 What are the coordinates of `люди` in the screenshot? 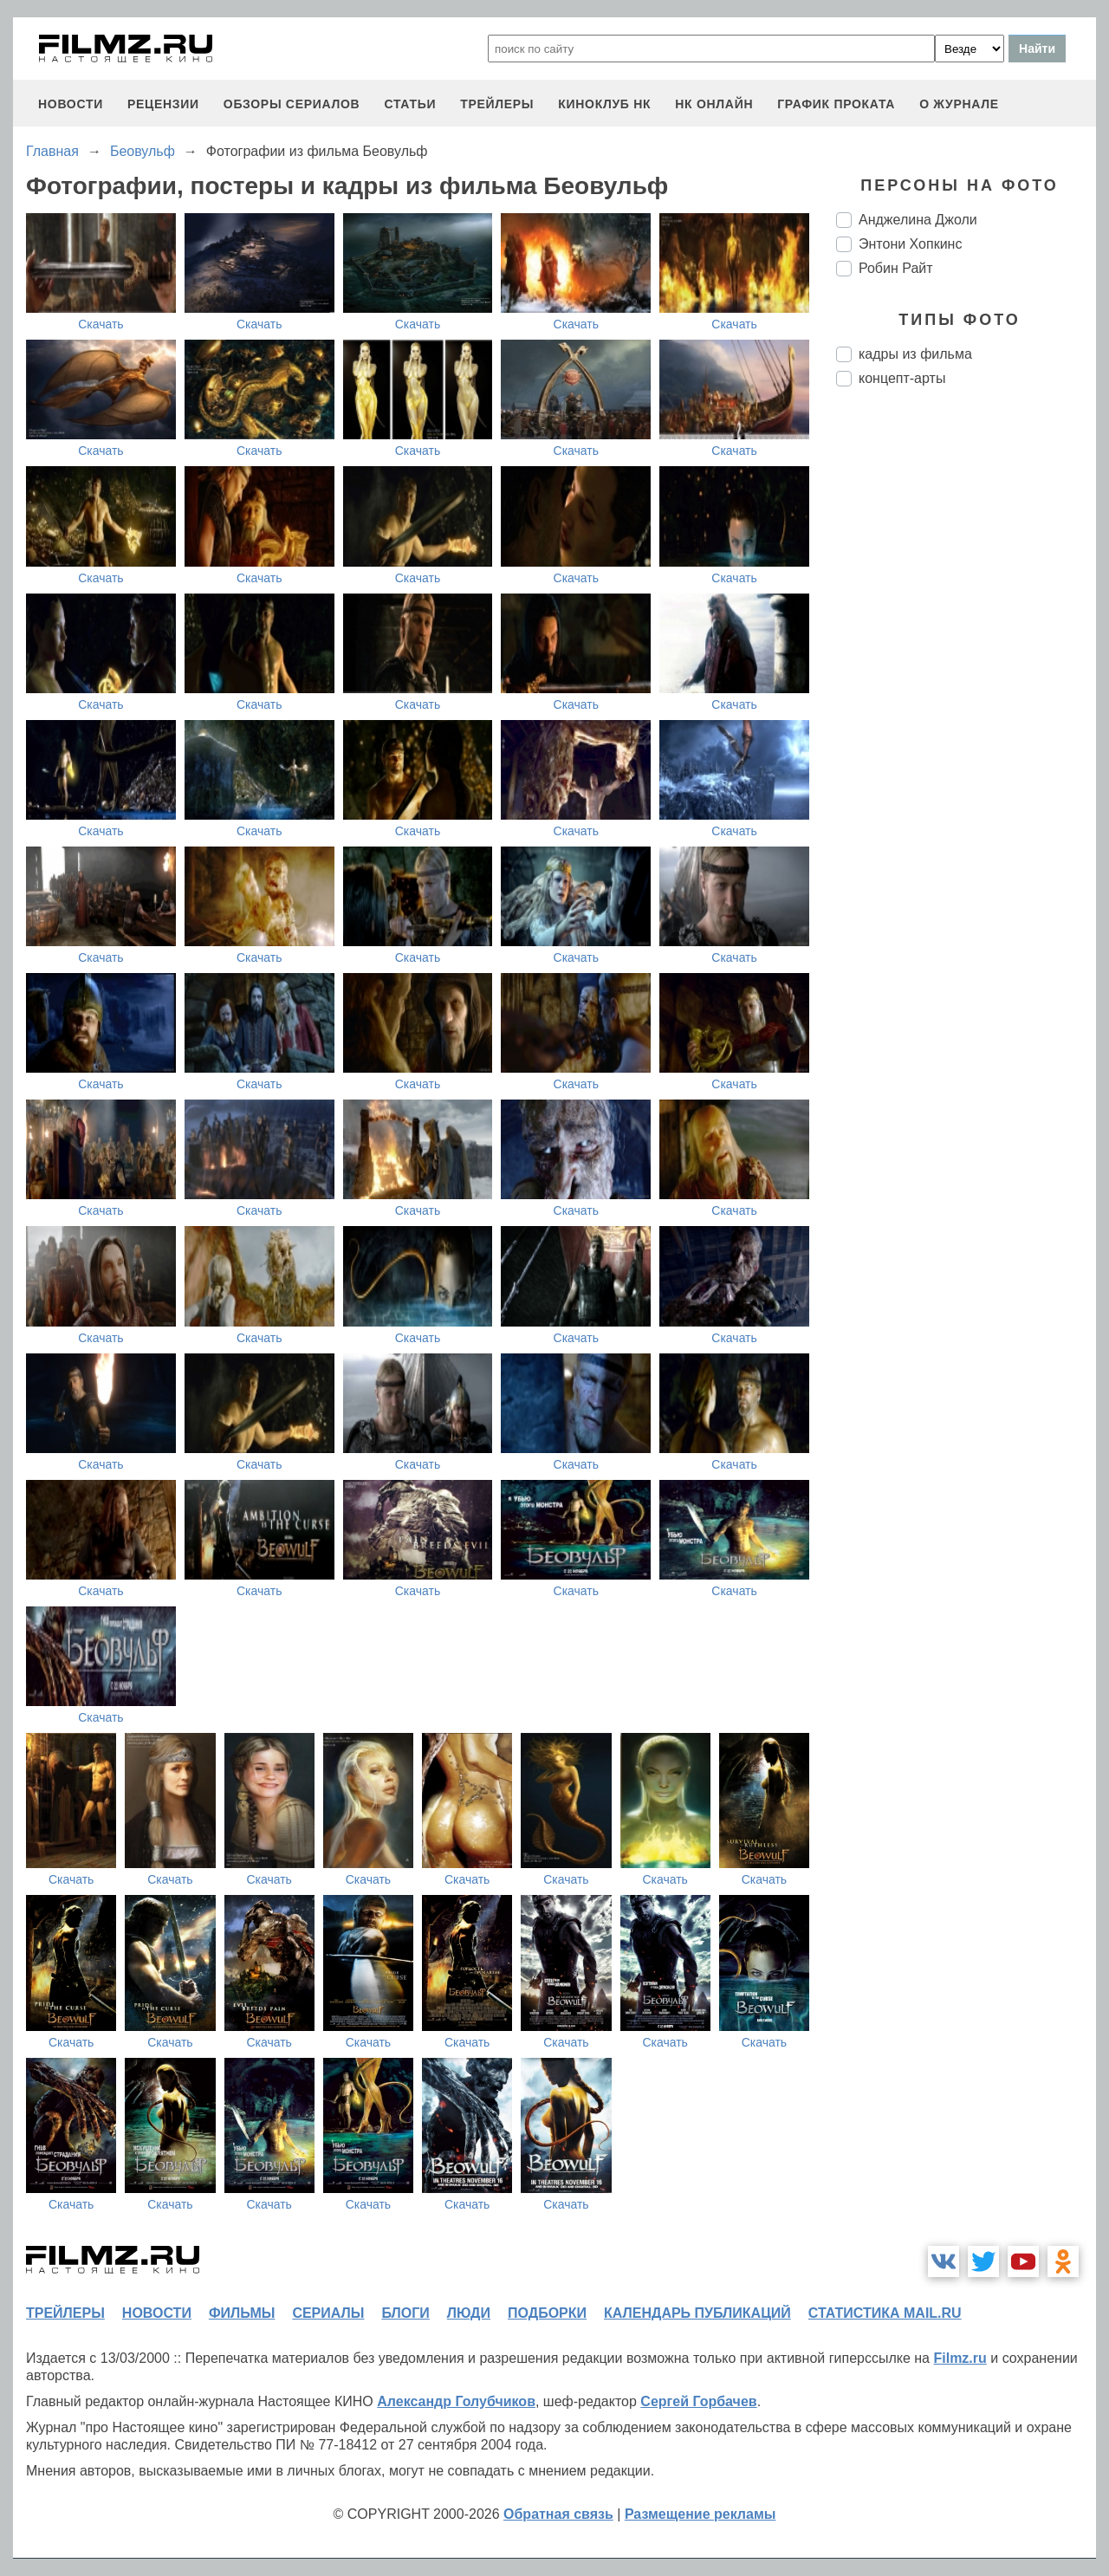 It's located at (468, 2313).